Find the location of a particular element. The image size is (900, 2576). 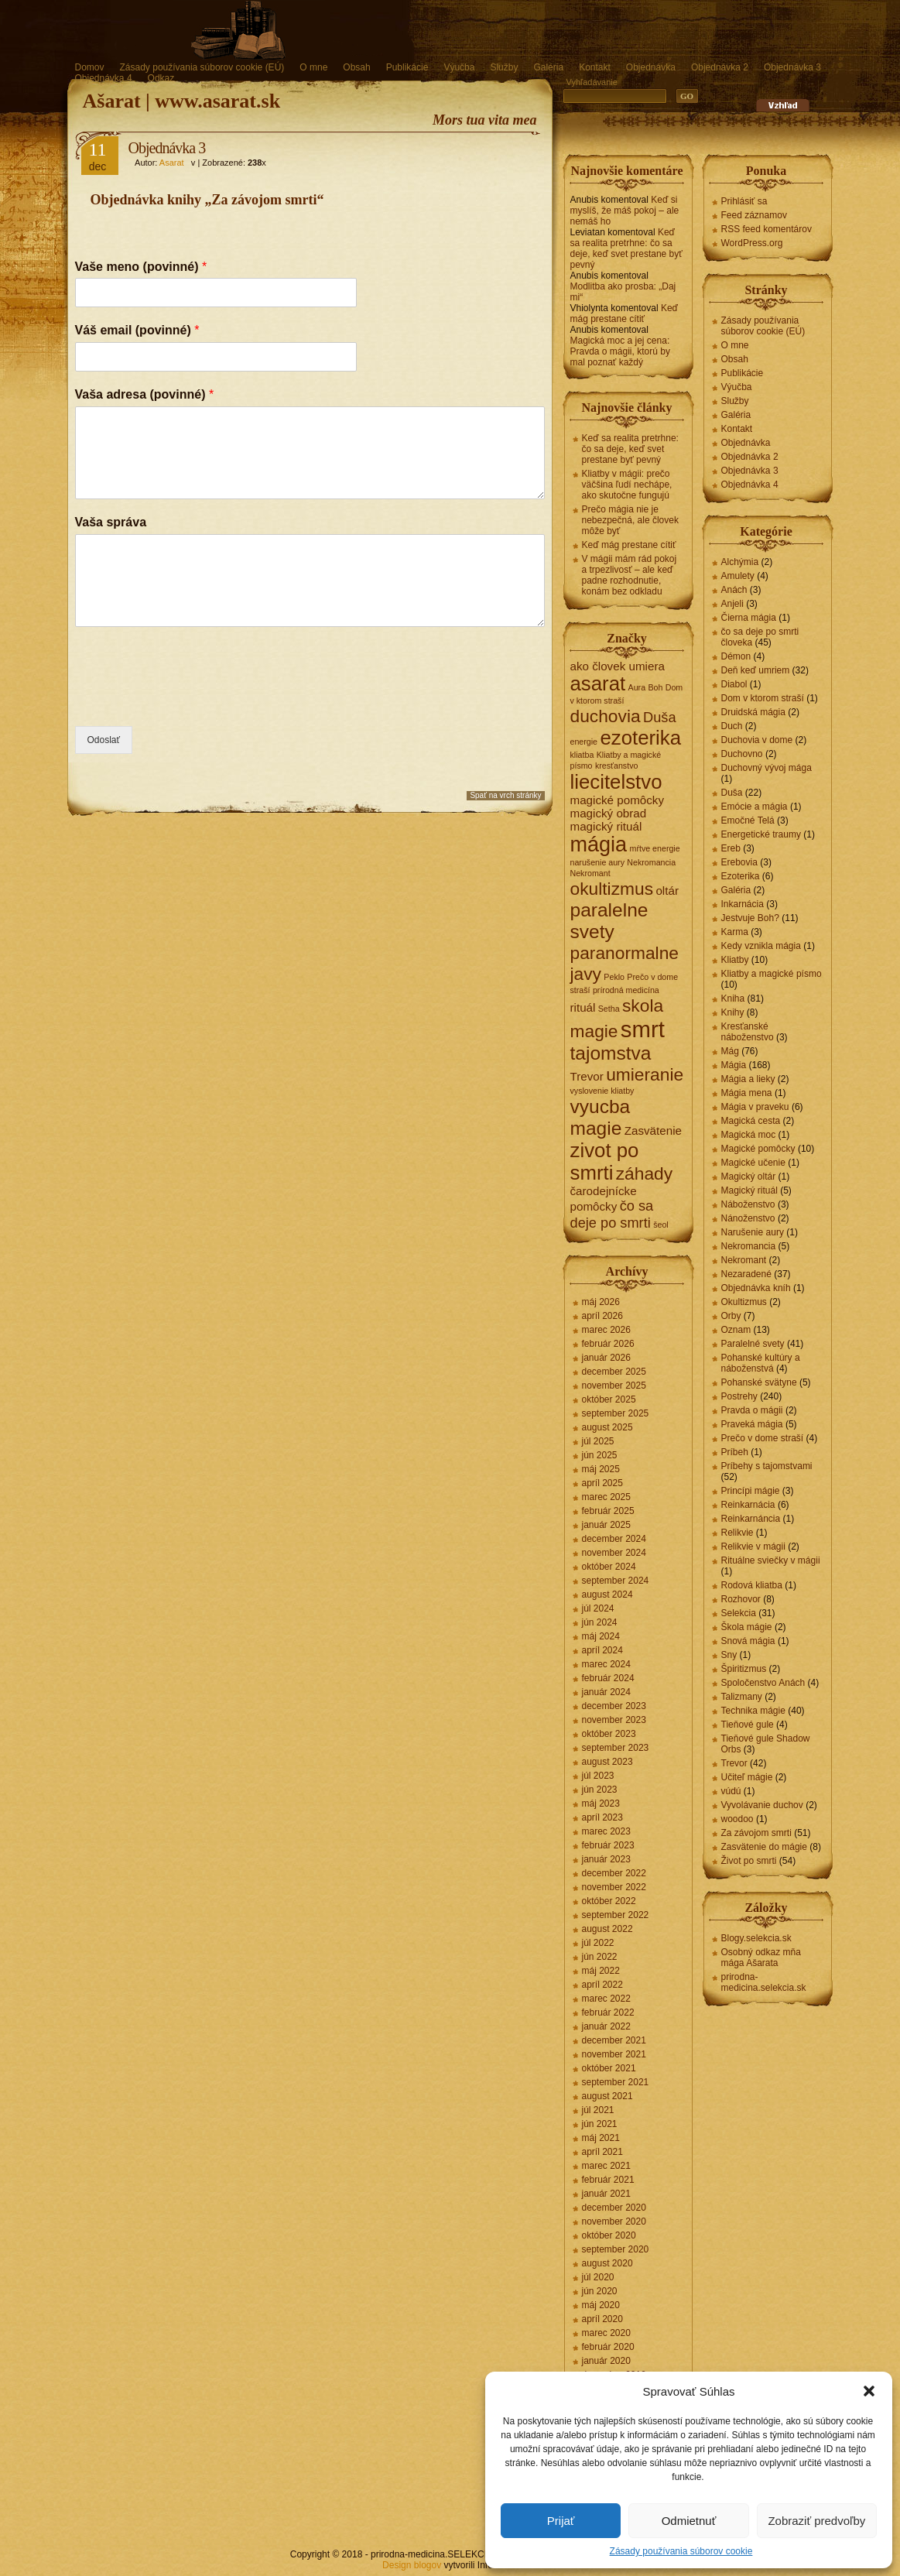

energie [energie (1 položka)] is located at coordinates (584, 741).